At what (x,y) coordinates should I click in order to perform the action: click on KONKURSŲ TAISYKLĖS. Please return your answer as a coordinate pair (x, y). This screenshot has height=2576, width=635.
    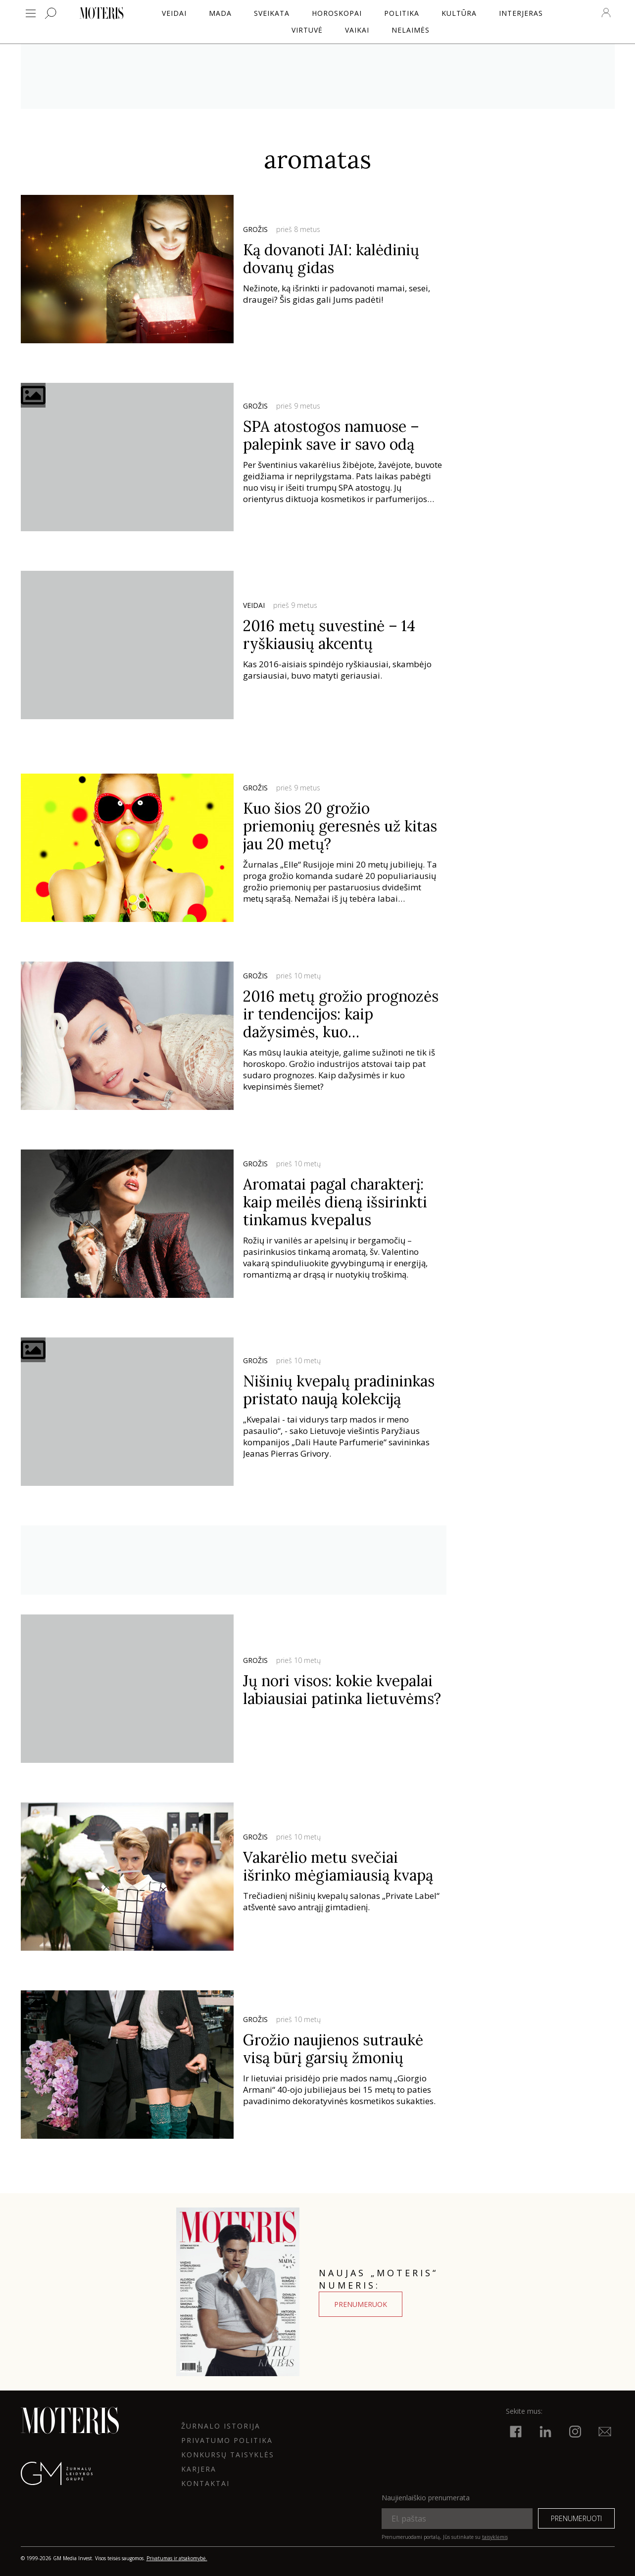
    Looking at the image, I should click on (227, 2454).